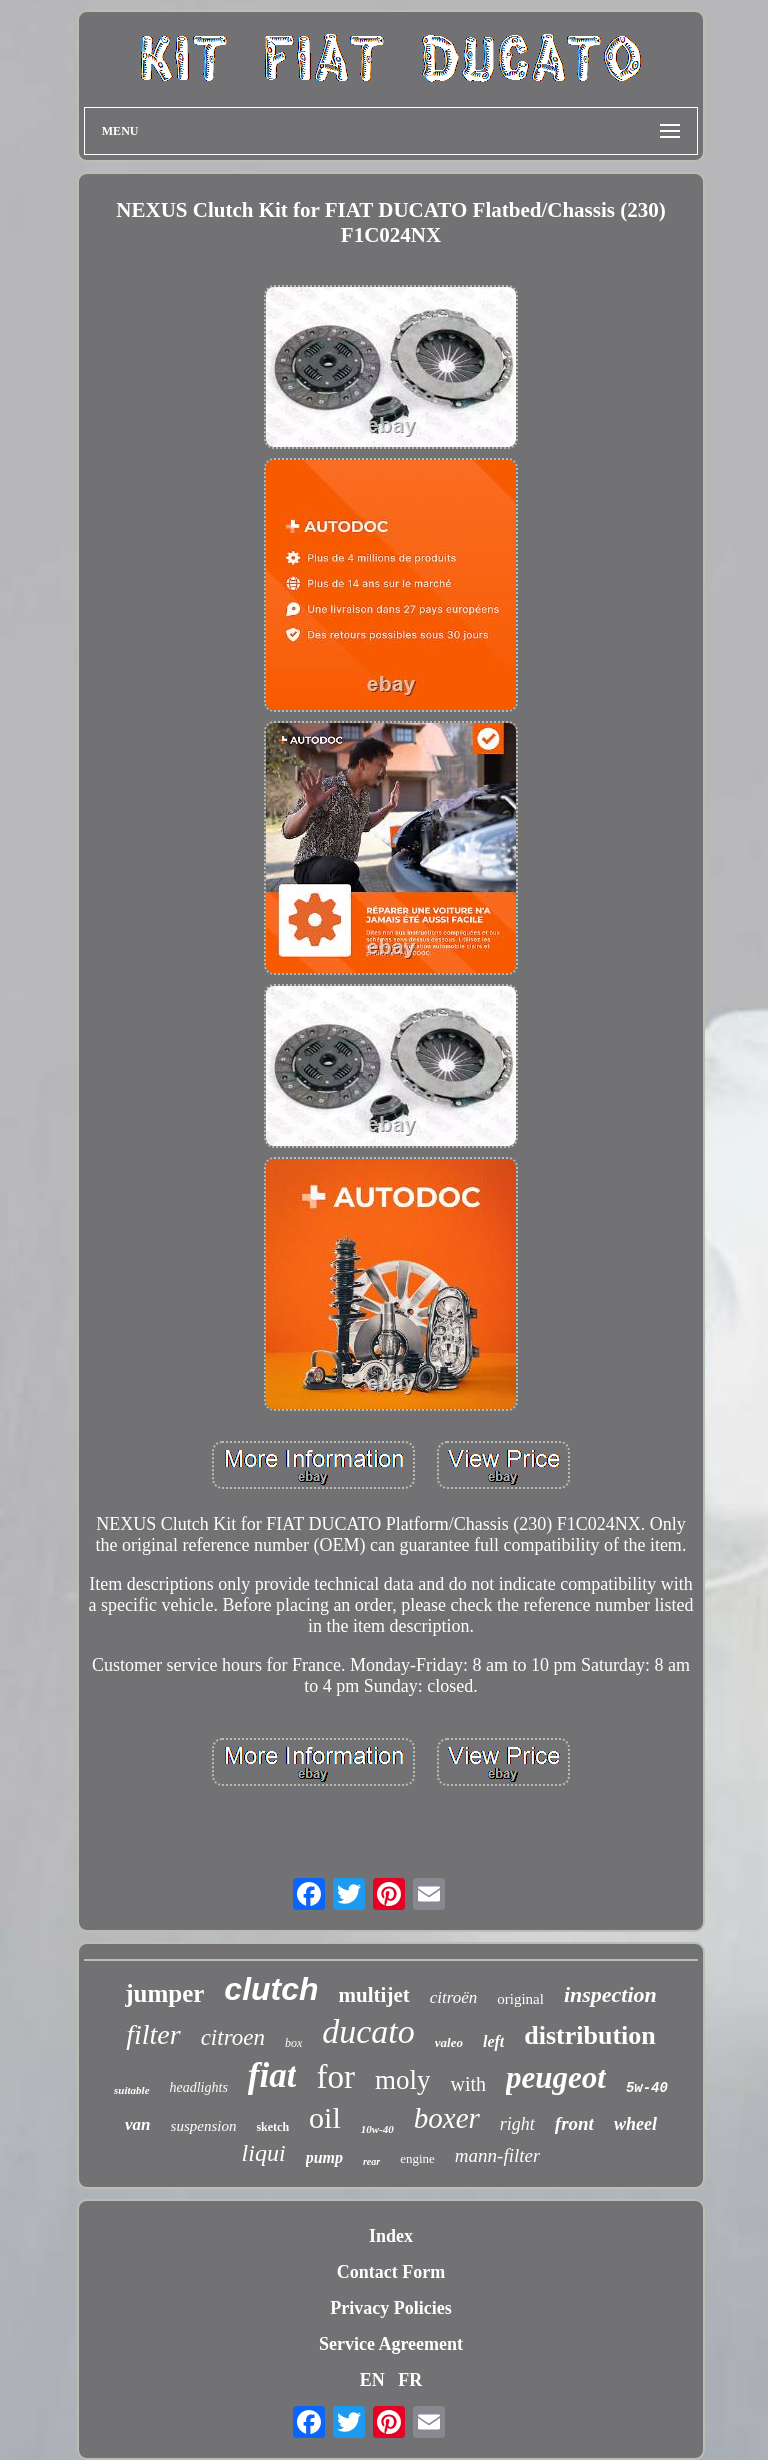 The width and height of the screenshot is (768, 2460). I want to click on Contact Form, so click(391, 2272).